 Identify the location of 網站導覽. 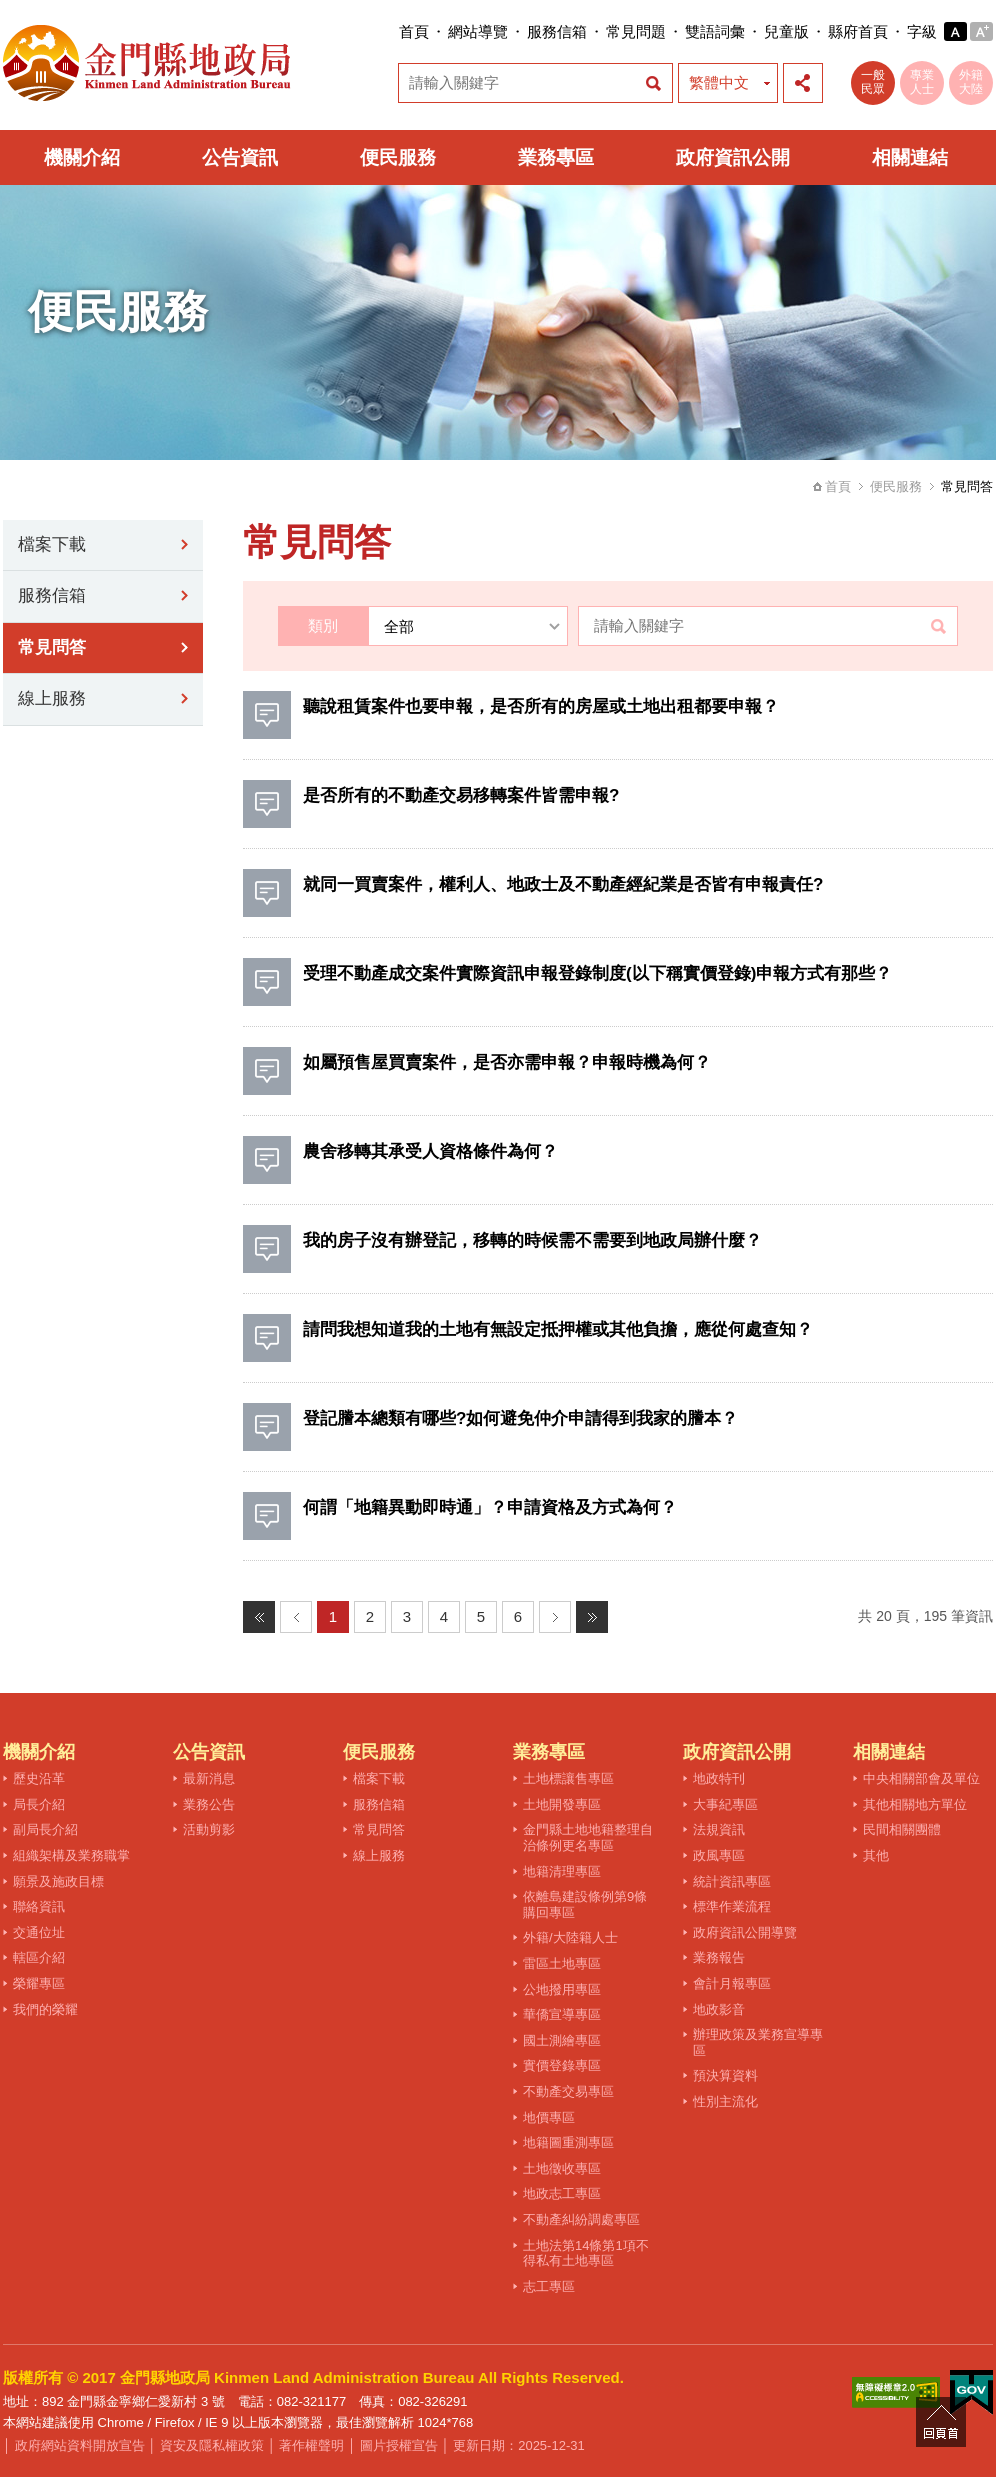
(478, 31).